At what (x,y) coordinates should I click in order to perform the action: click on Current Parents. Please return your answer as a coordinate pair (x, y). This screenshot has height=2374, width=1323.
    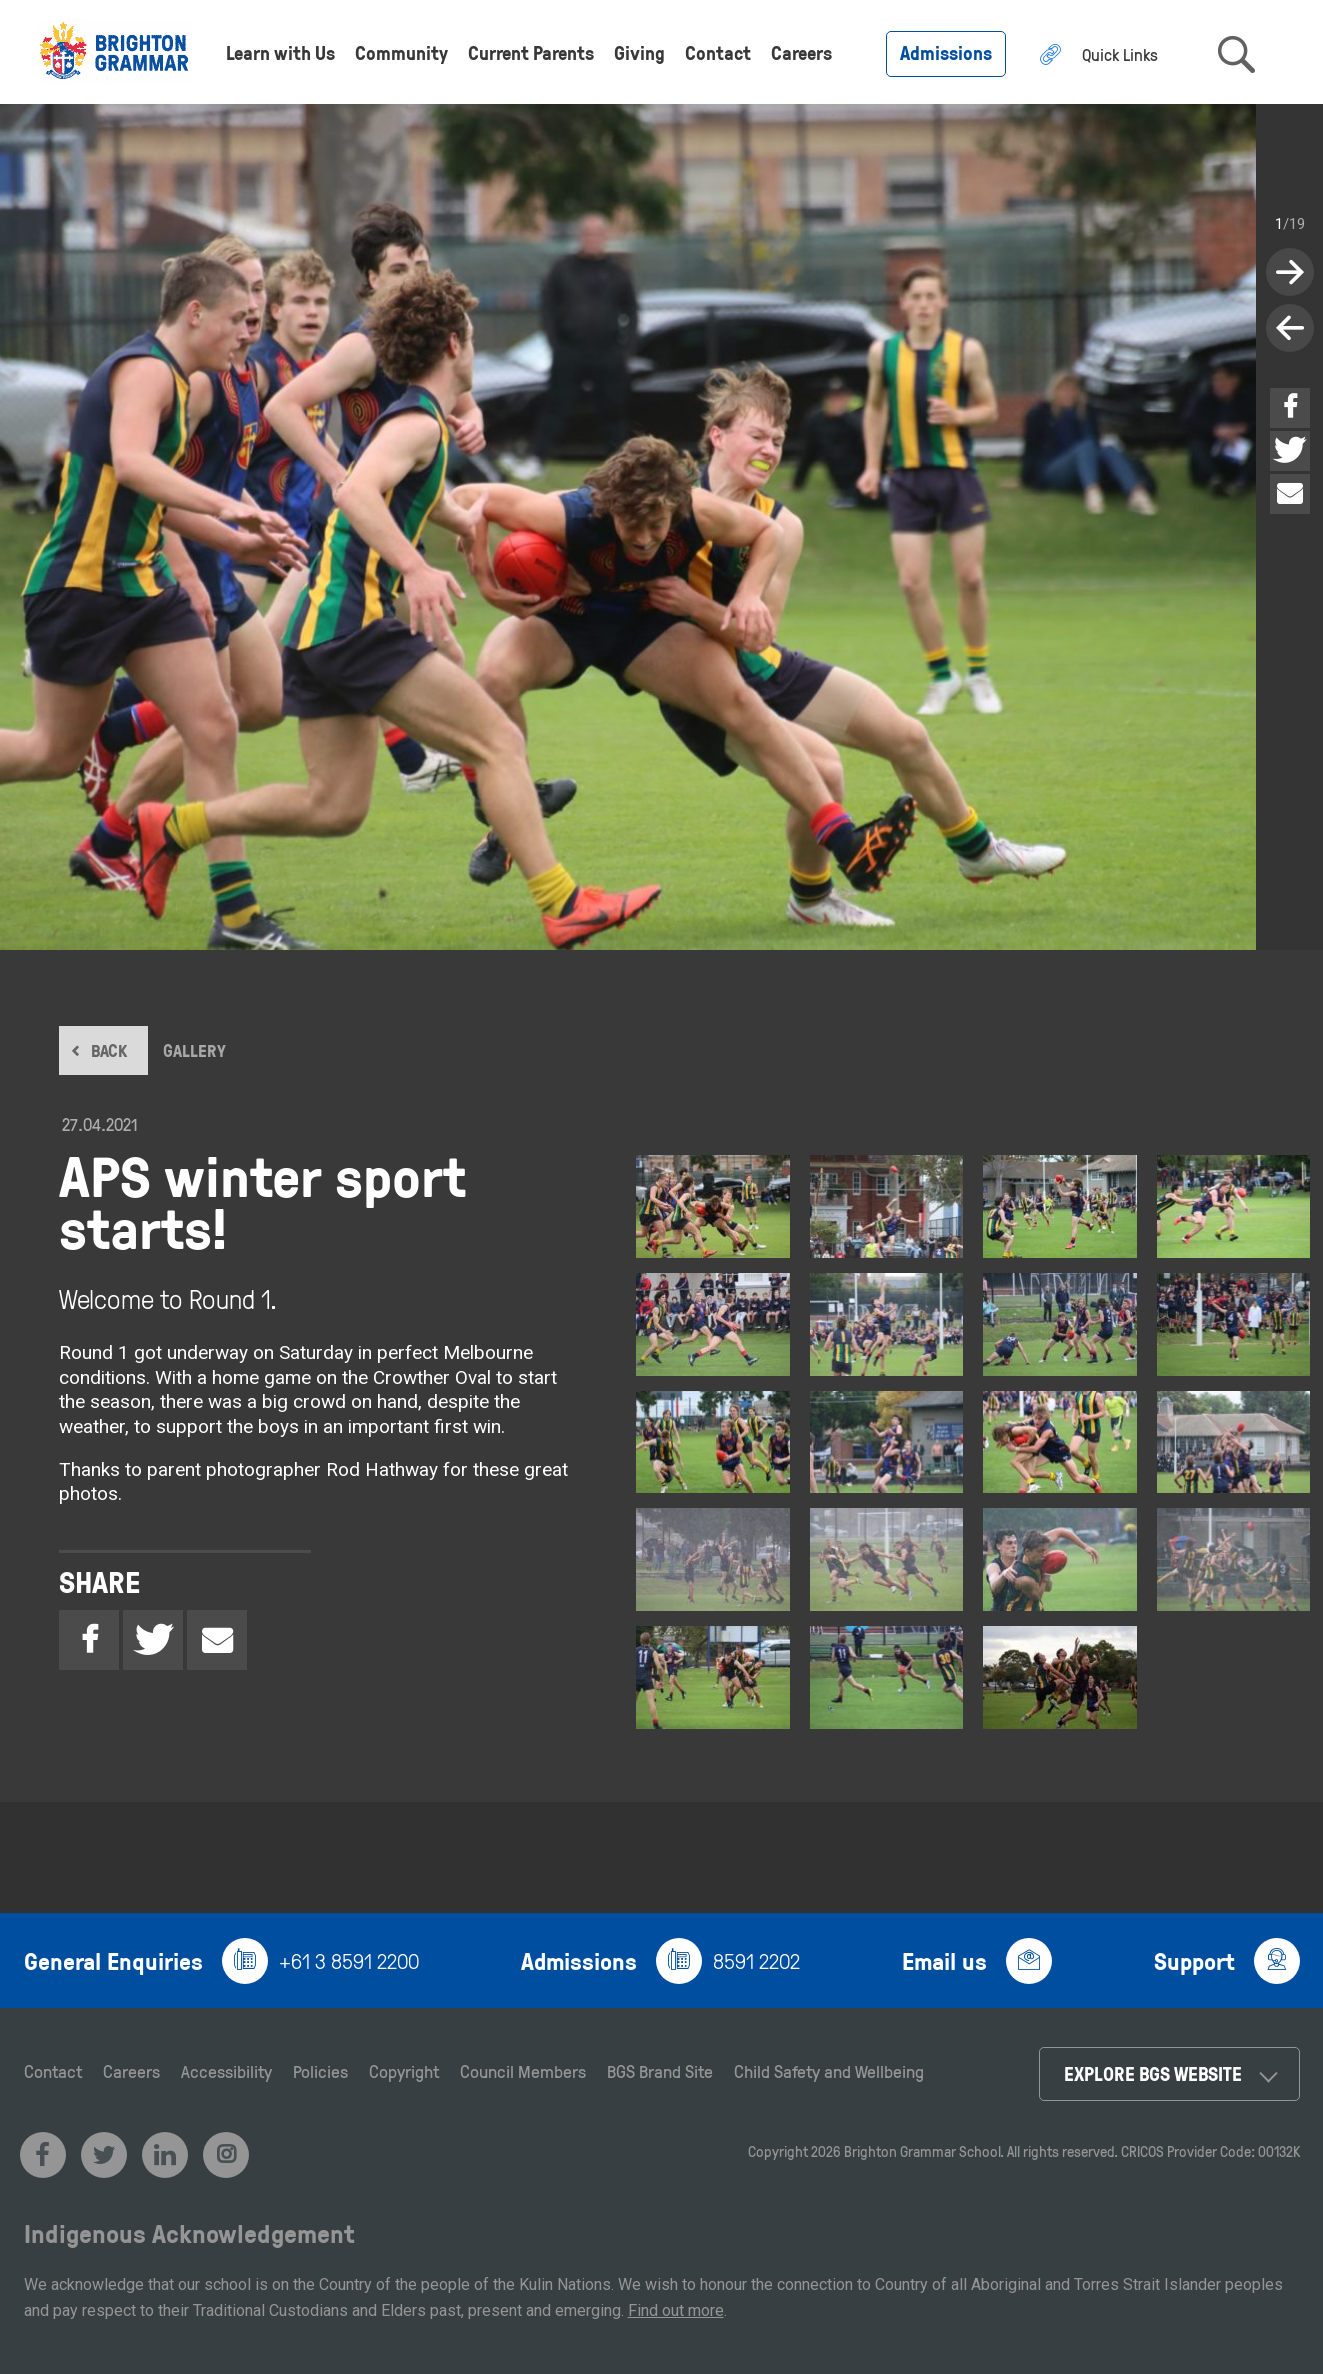
    Looking at the image, I should click on (531, 52).